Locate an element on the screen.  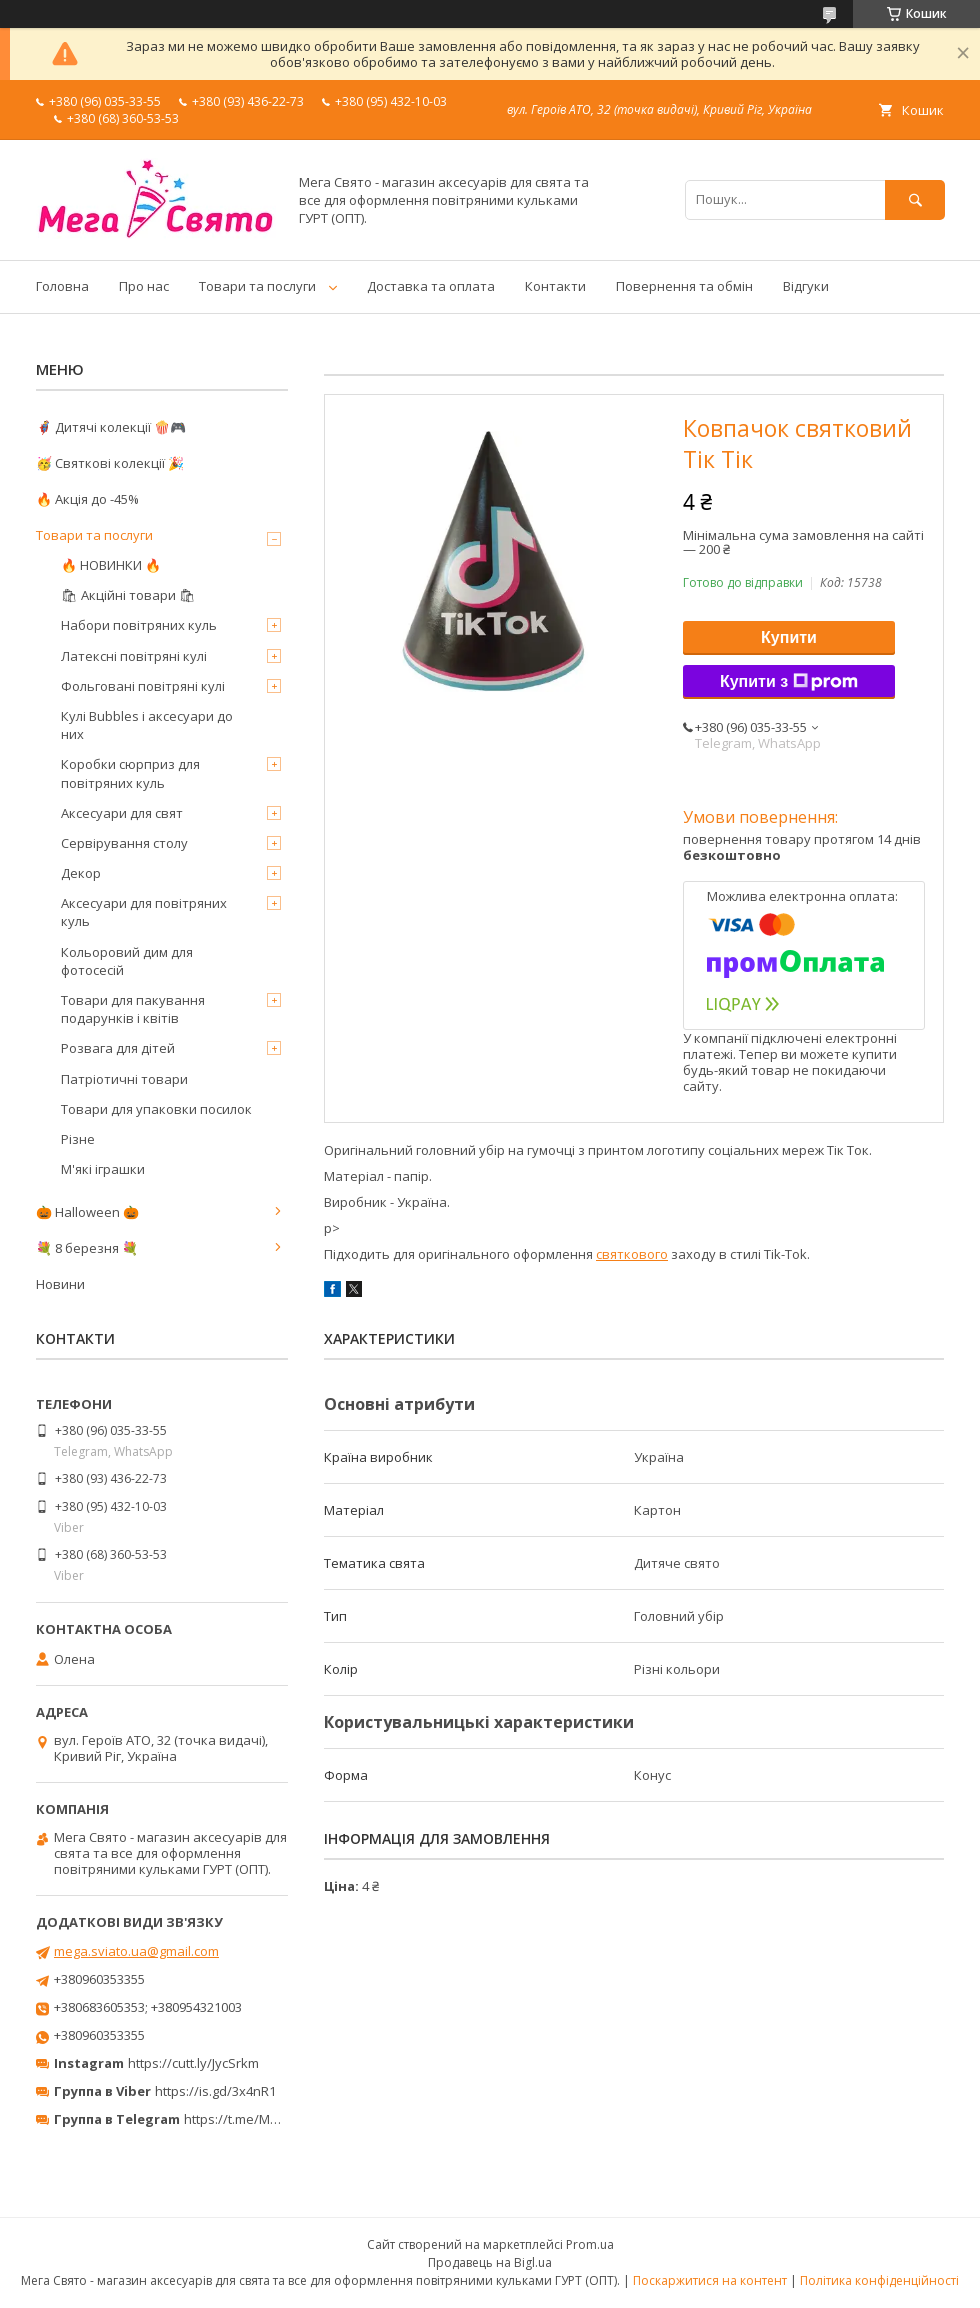
Аксесуари для свят is located at coordinates (122, 813).